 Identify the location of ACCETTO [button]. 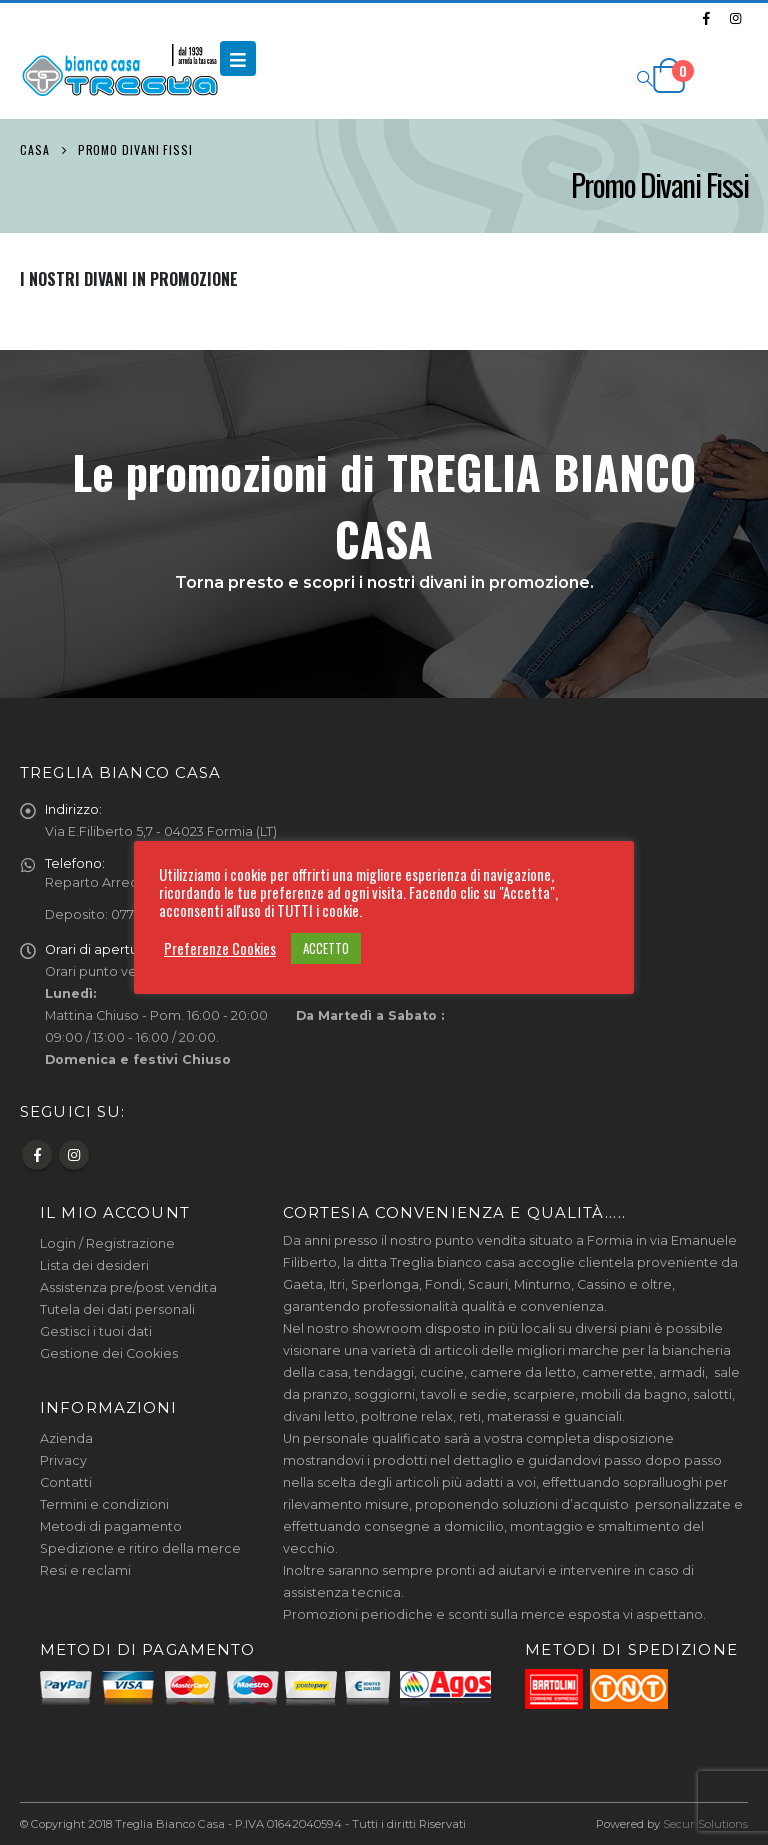
(326, 948).